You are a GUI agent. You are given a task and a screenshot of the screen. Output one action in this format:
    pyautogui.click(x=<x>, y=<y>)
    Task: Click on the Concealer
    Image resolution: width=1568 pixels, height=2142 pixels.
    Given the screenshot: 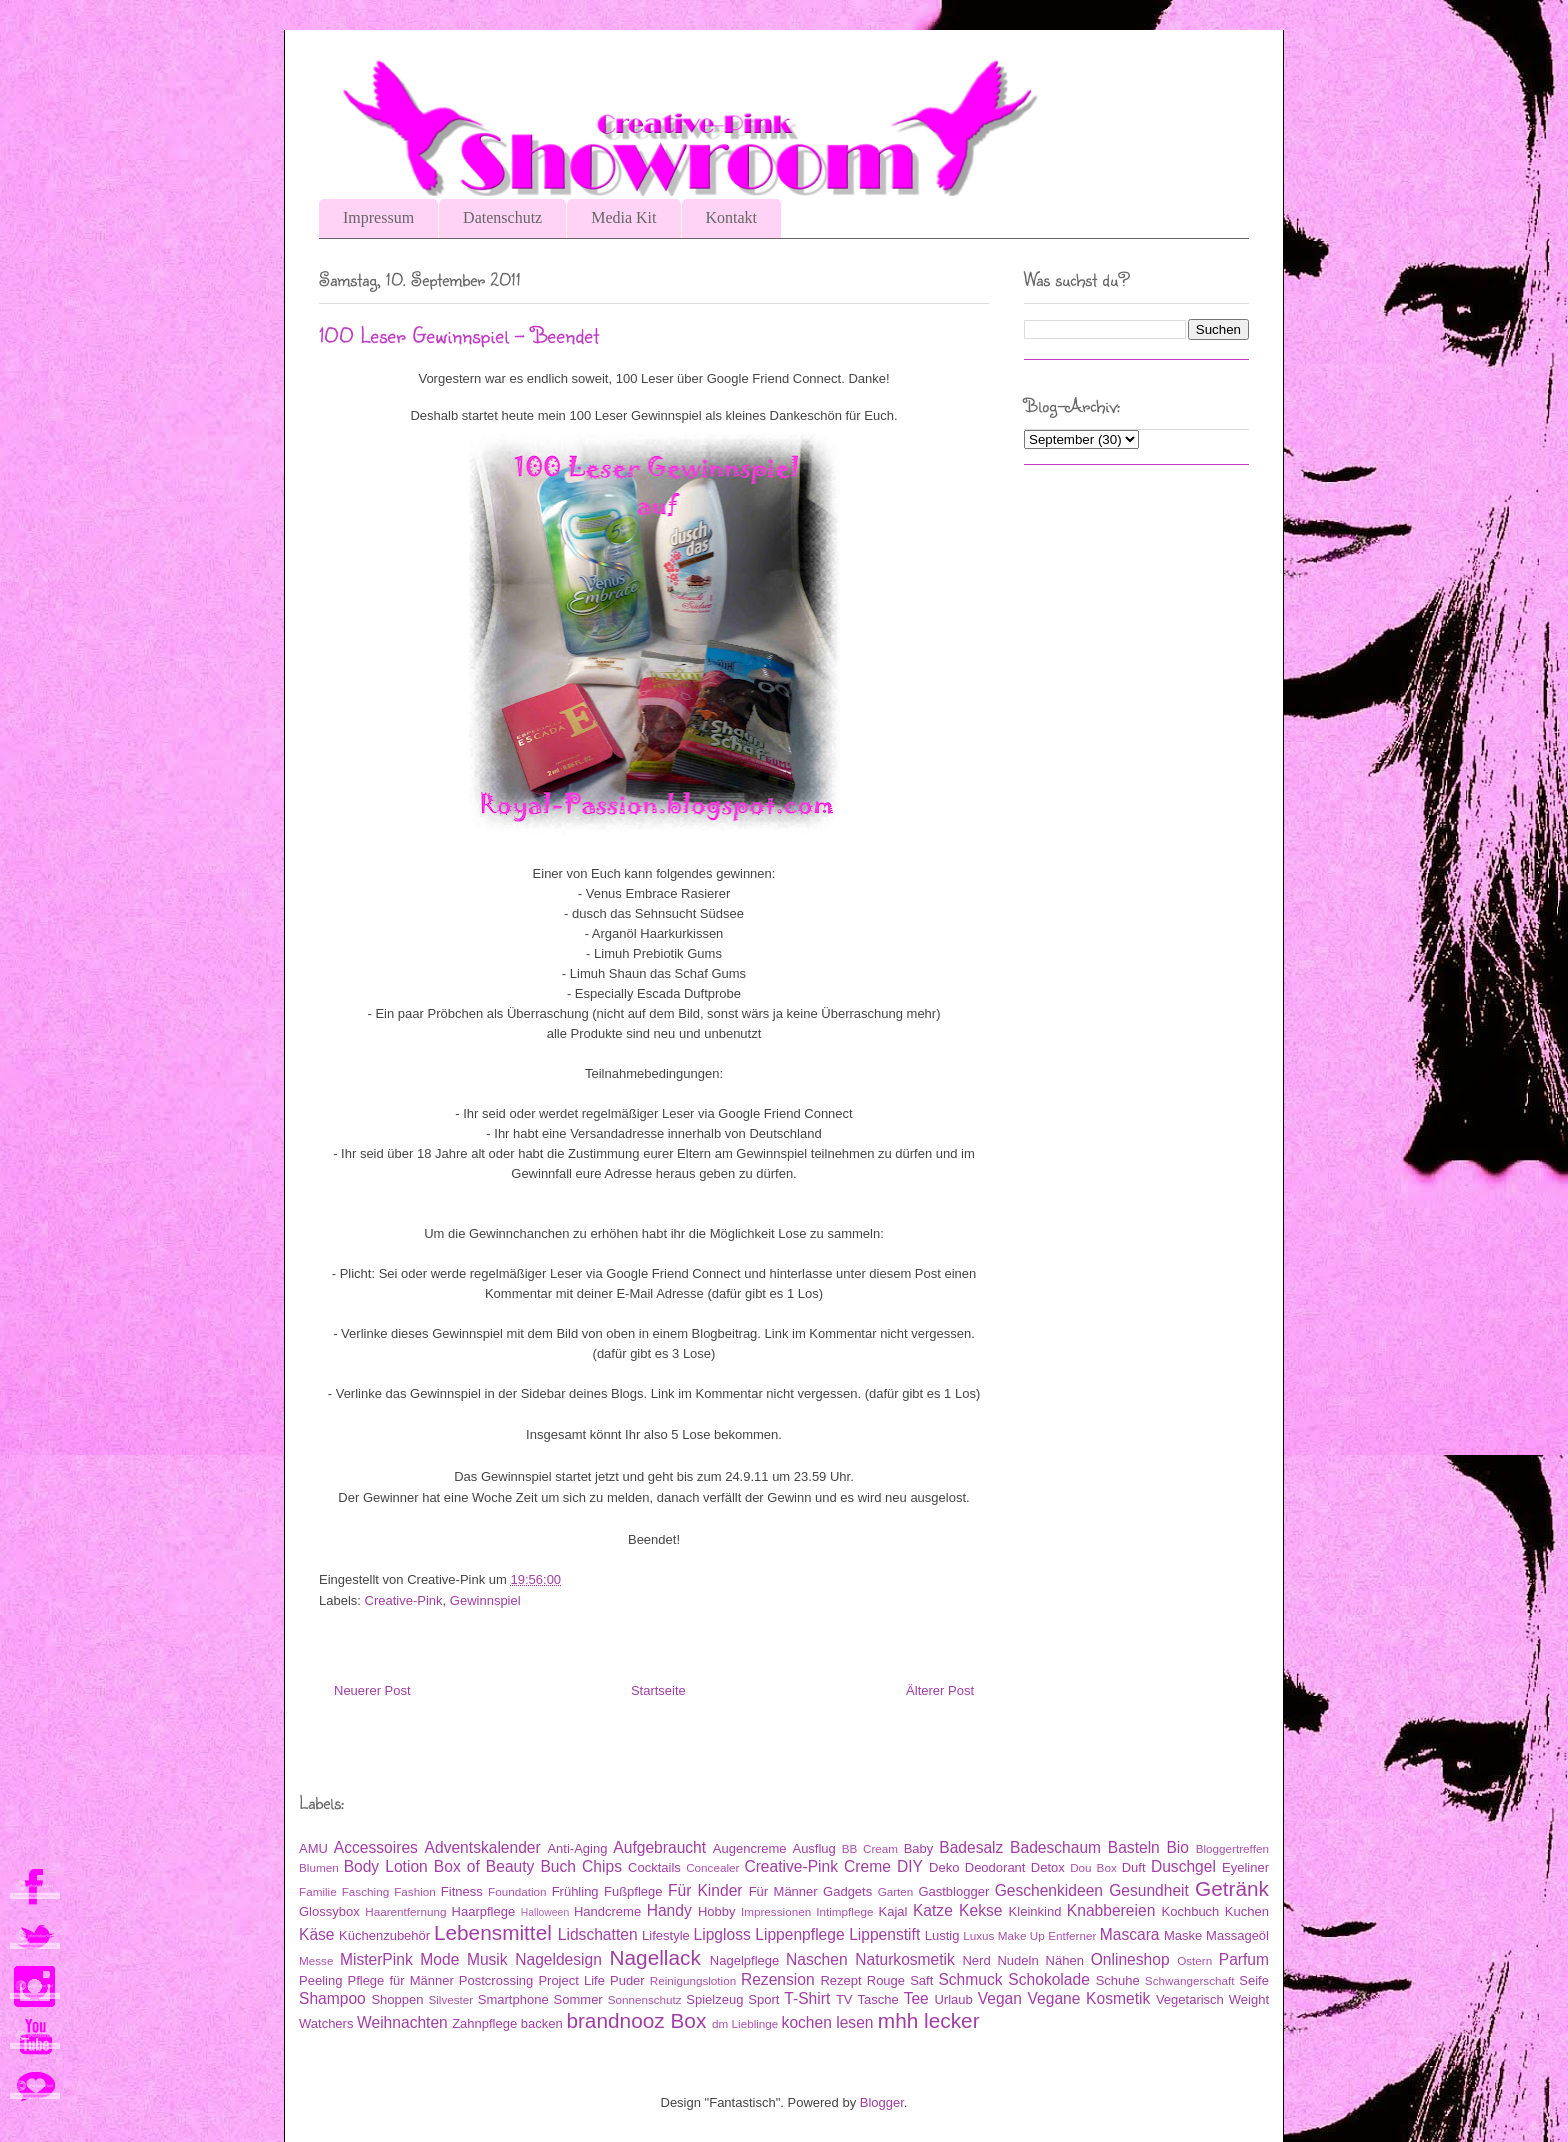 What is the action you would take?
    pyautogui.click(x=712, y=1867)
    